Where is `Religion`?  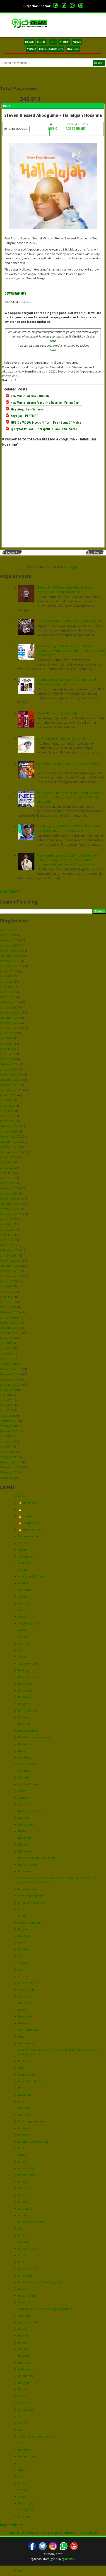 Religion is located at coordinates (23, 2383).